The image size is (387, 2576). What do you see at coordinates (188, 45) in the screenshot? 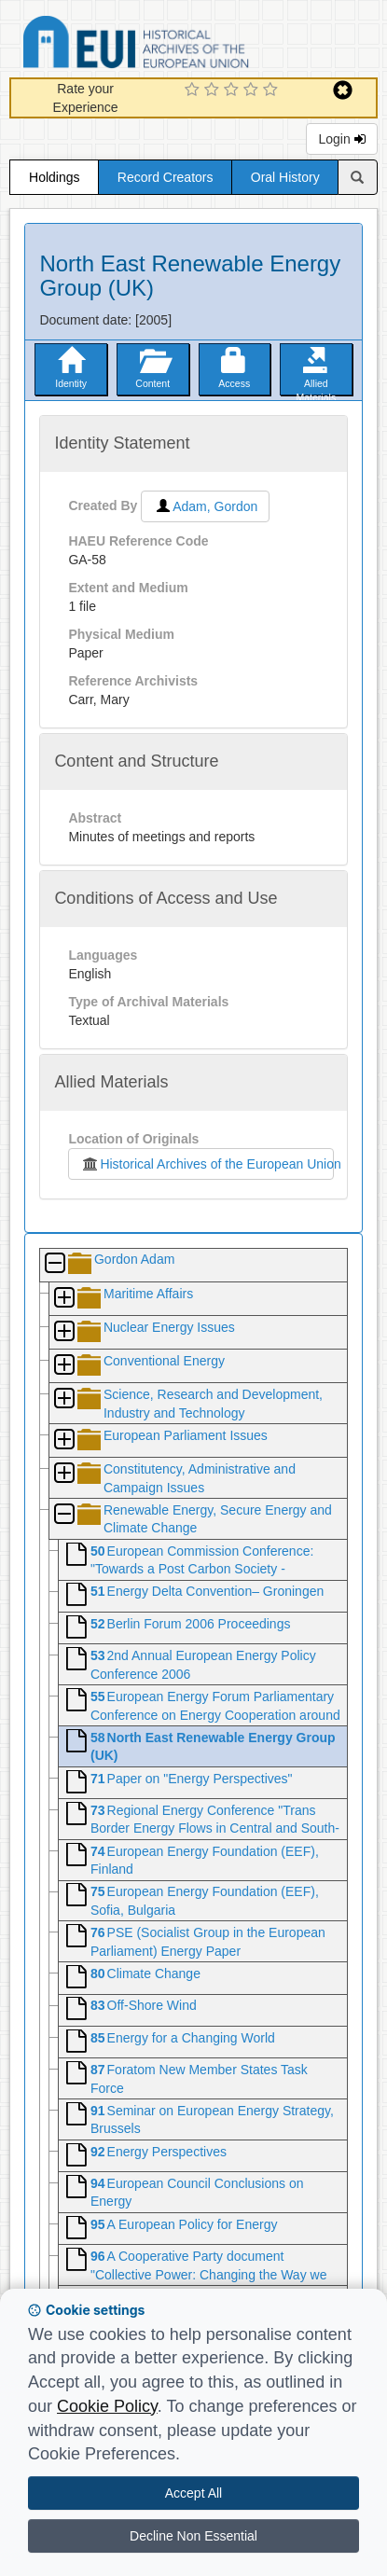
I see `Historical Archives of the European Union Database` at bounding box center [188, 45].